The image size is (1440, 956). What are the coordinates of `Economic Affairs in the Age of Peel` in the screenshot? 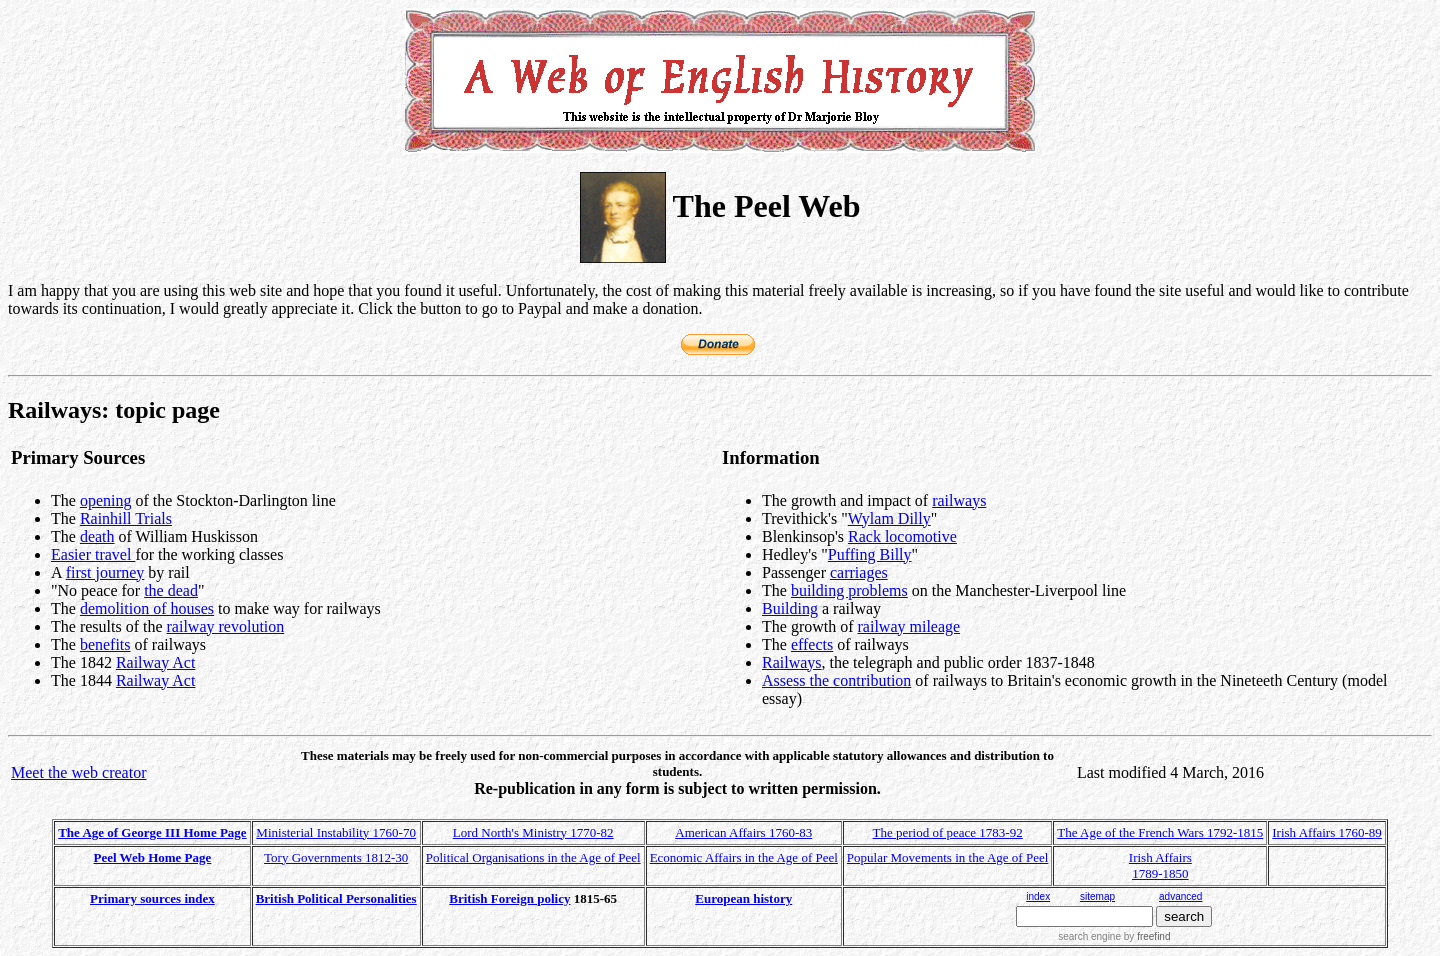 It's located at (744, 857).